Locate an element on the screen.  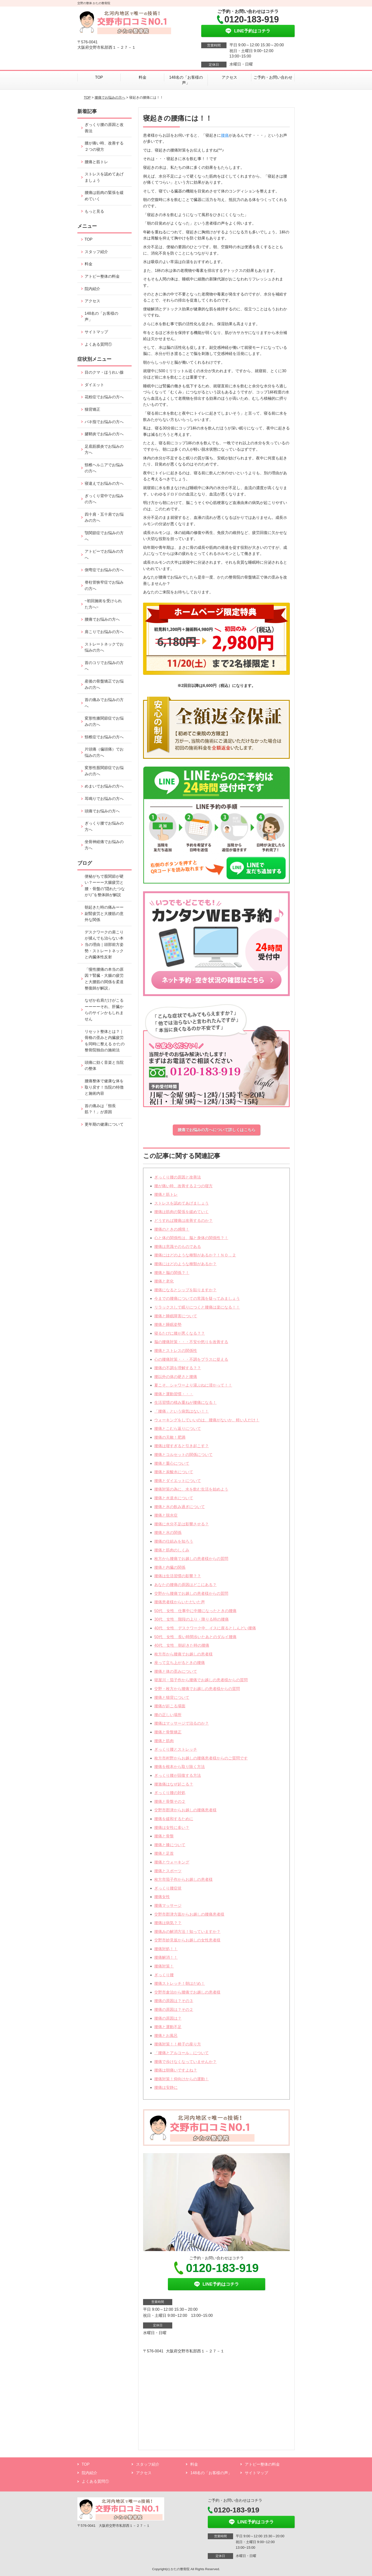
腰痛ストレッチ！朝はだめ！ is located at coordinates (179, 1983).